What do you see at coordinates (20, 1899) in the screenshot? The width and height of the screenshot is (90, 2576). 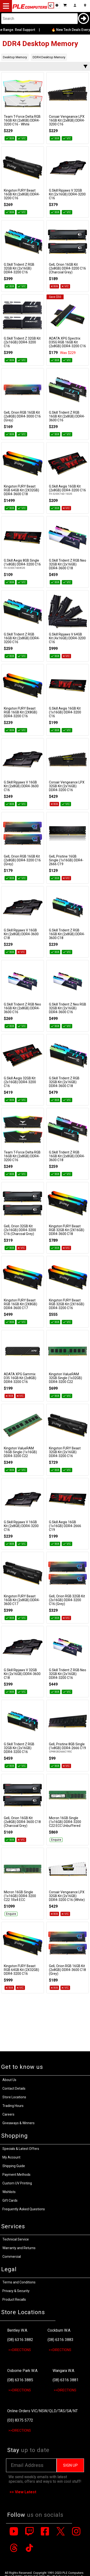 I see `Micron 16GB Single (1x16GB) DDR4-3200 C22 1Rx4 ECC Registered Server Memory` at bounding box center [20, 1899].